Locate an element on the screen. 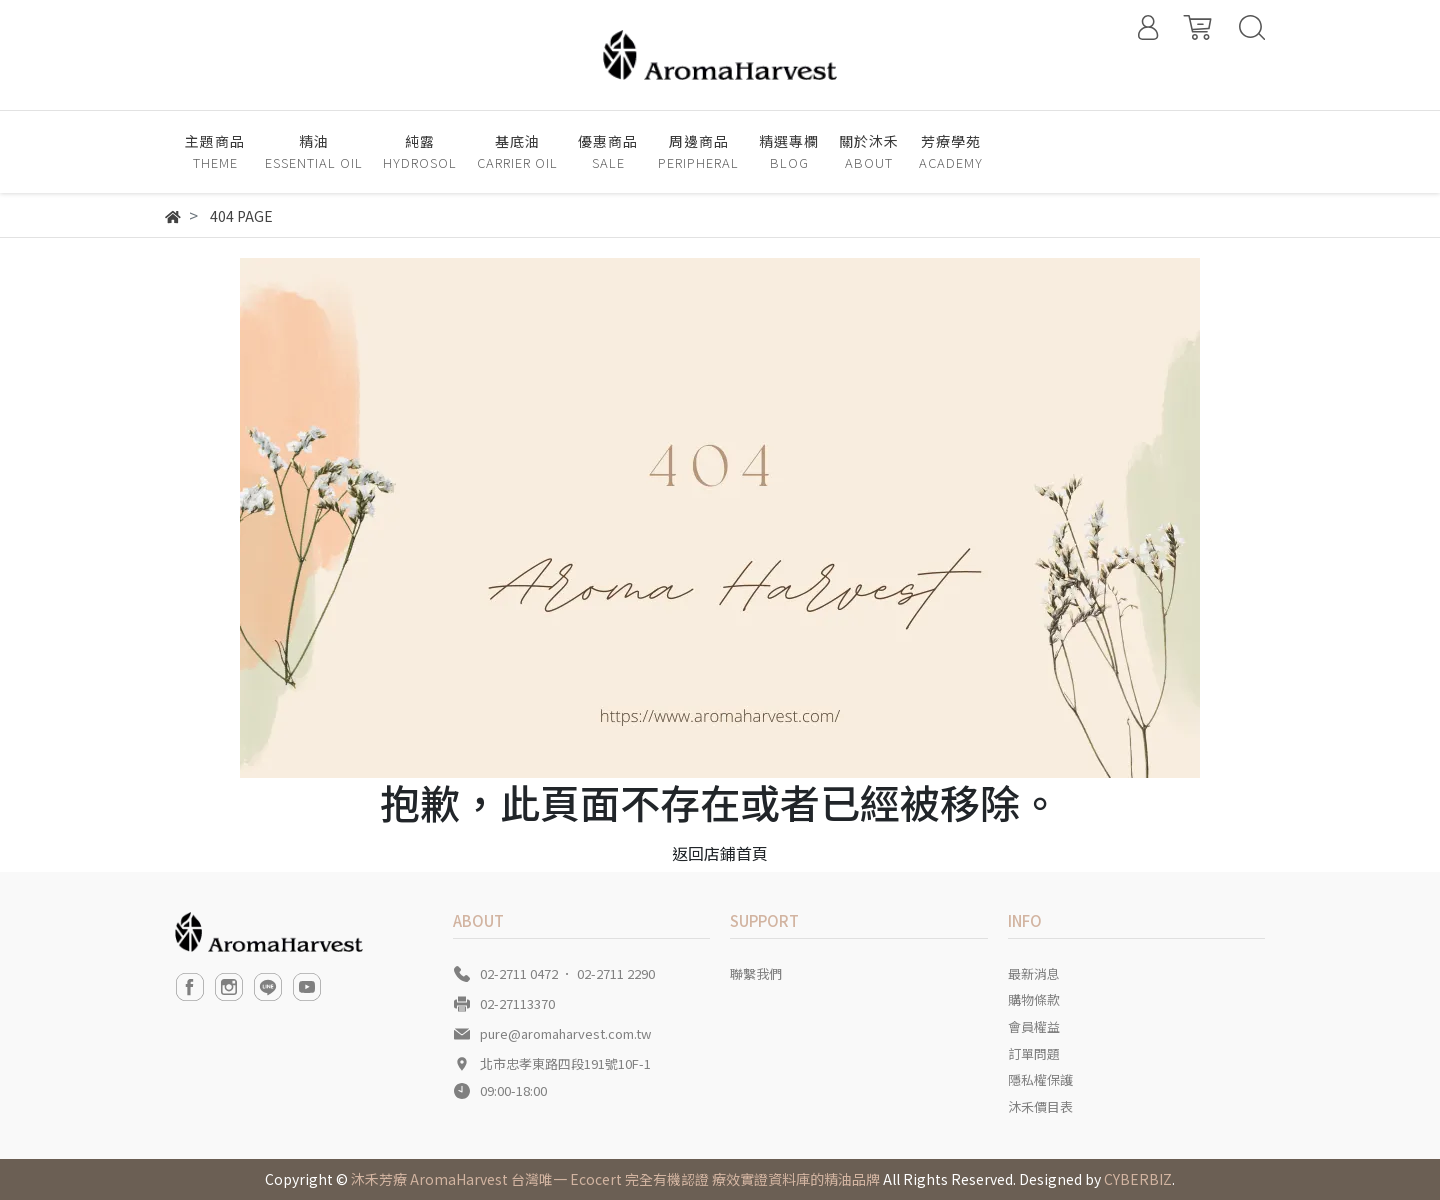  最新消息 is located at coordinates (1034, 973).